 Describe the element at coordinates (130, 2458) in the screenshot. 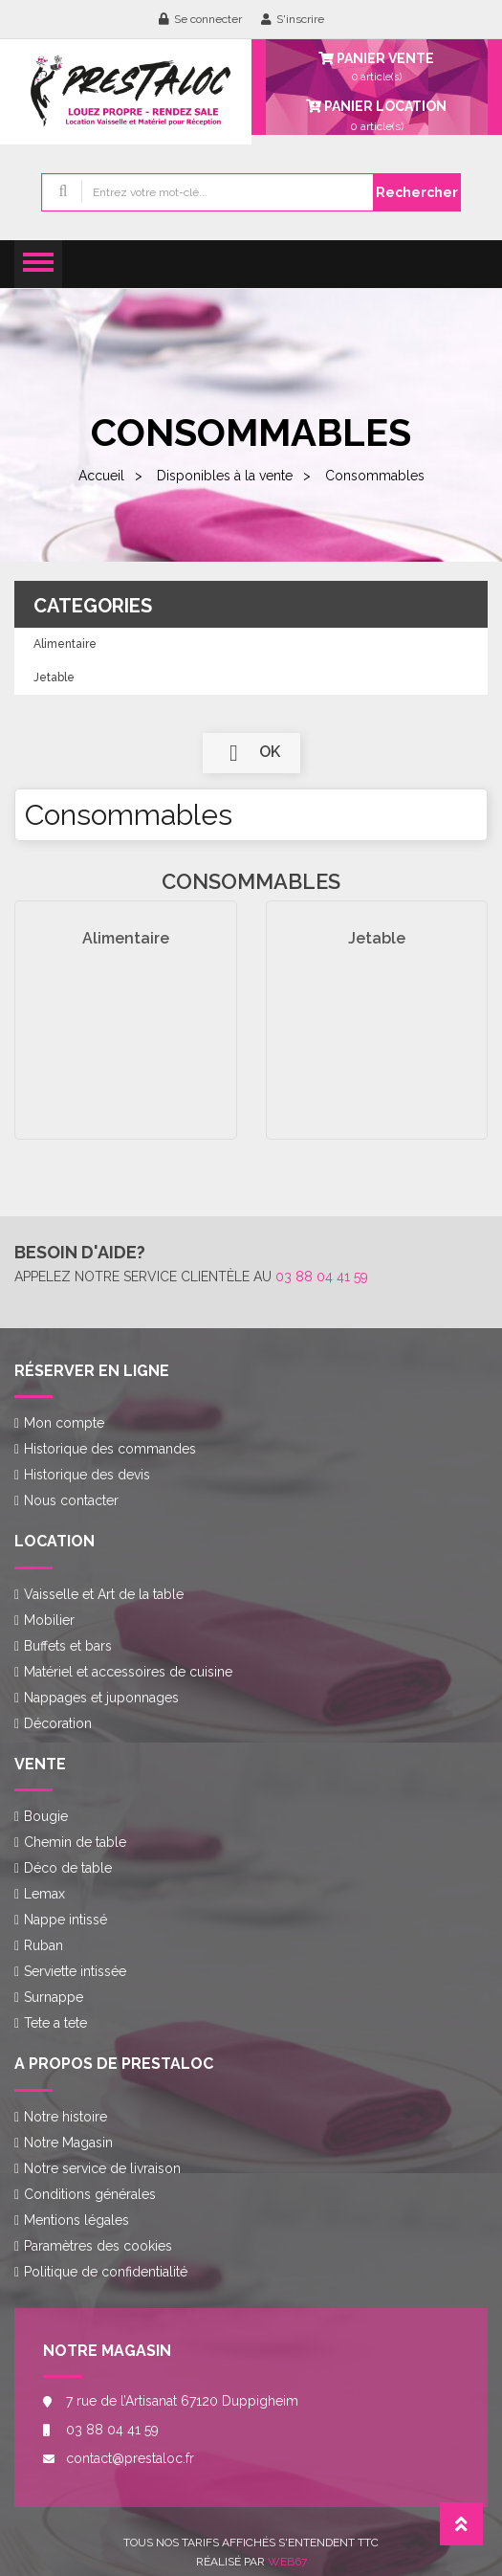

I see `contact@prestaloc.fr` at that location.